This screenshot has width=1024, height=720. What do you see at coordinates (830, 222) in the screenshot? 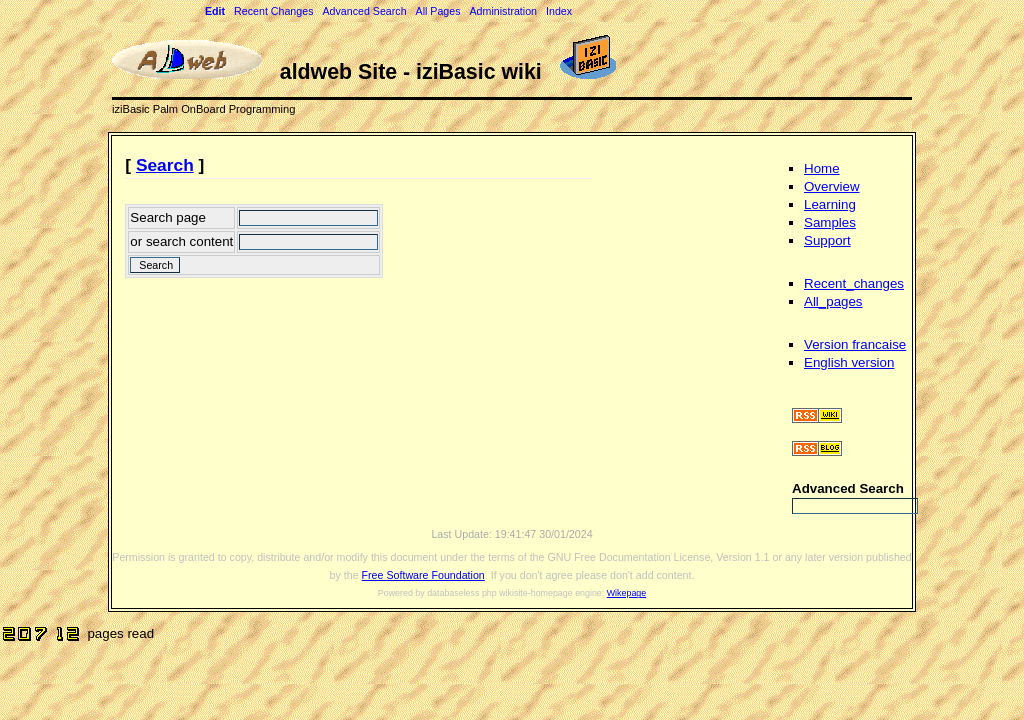
I see `Samples` at bounding box center [830, 222].